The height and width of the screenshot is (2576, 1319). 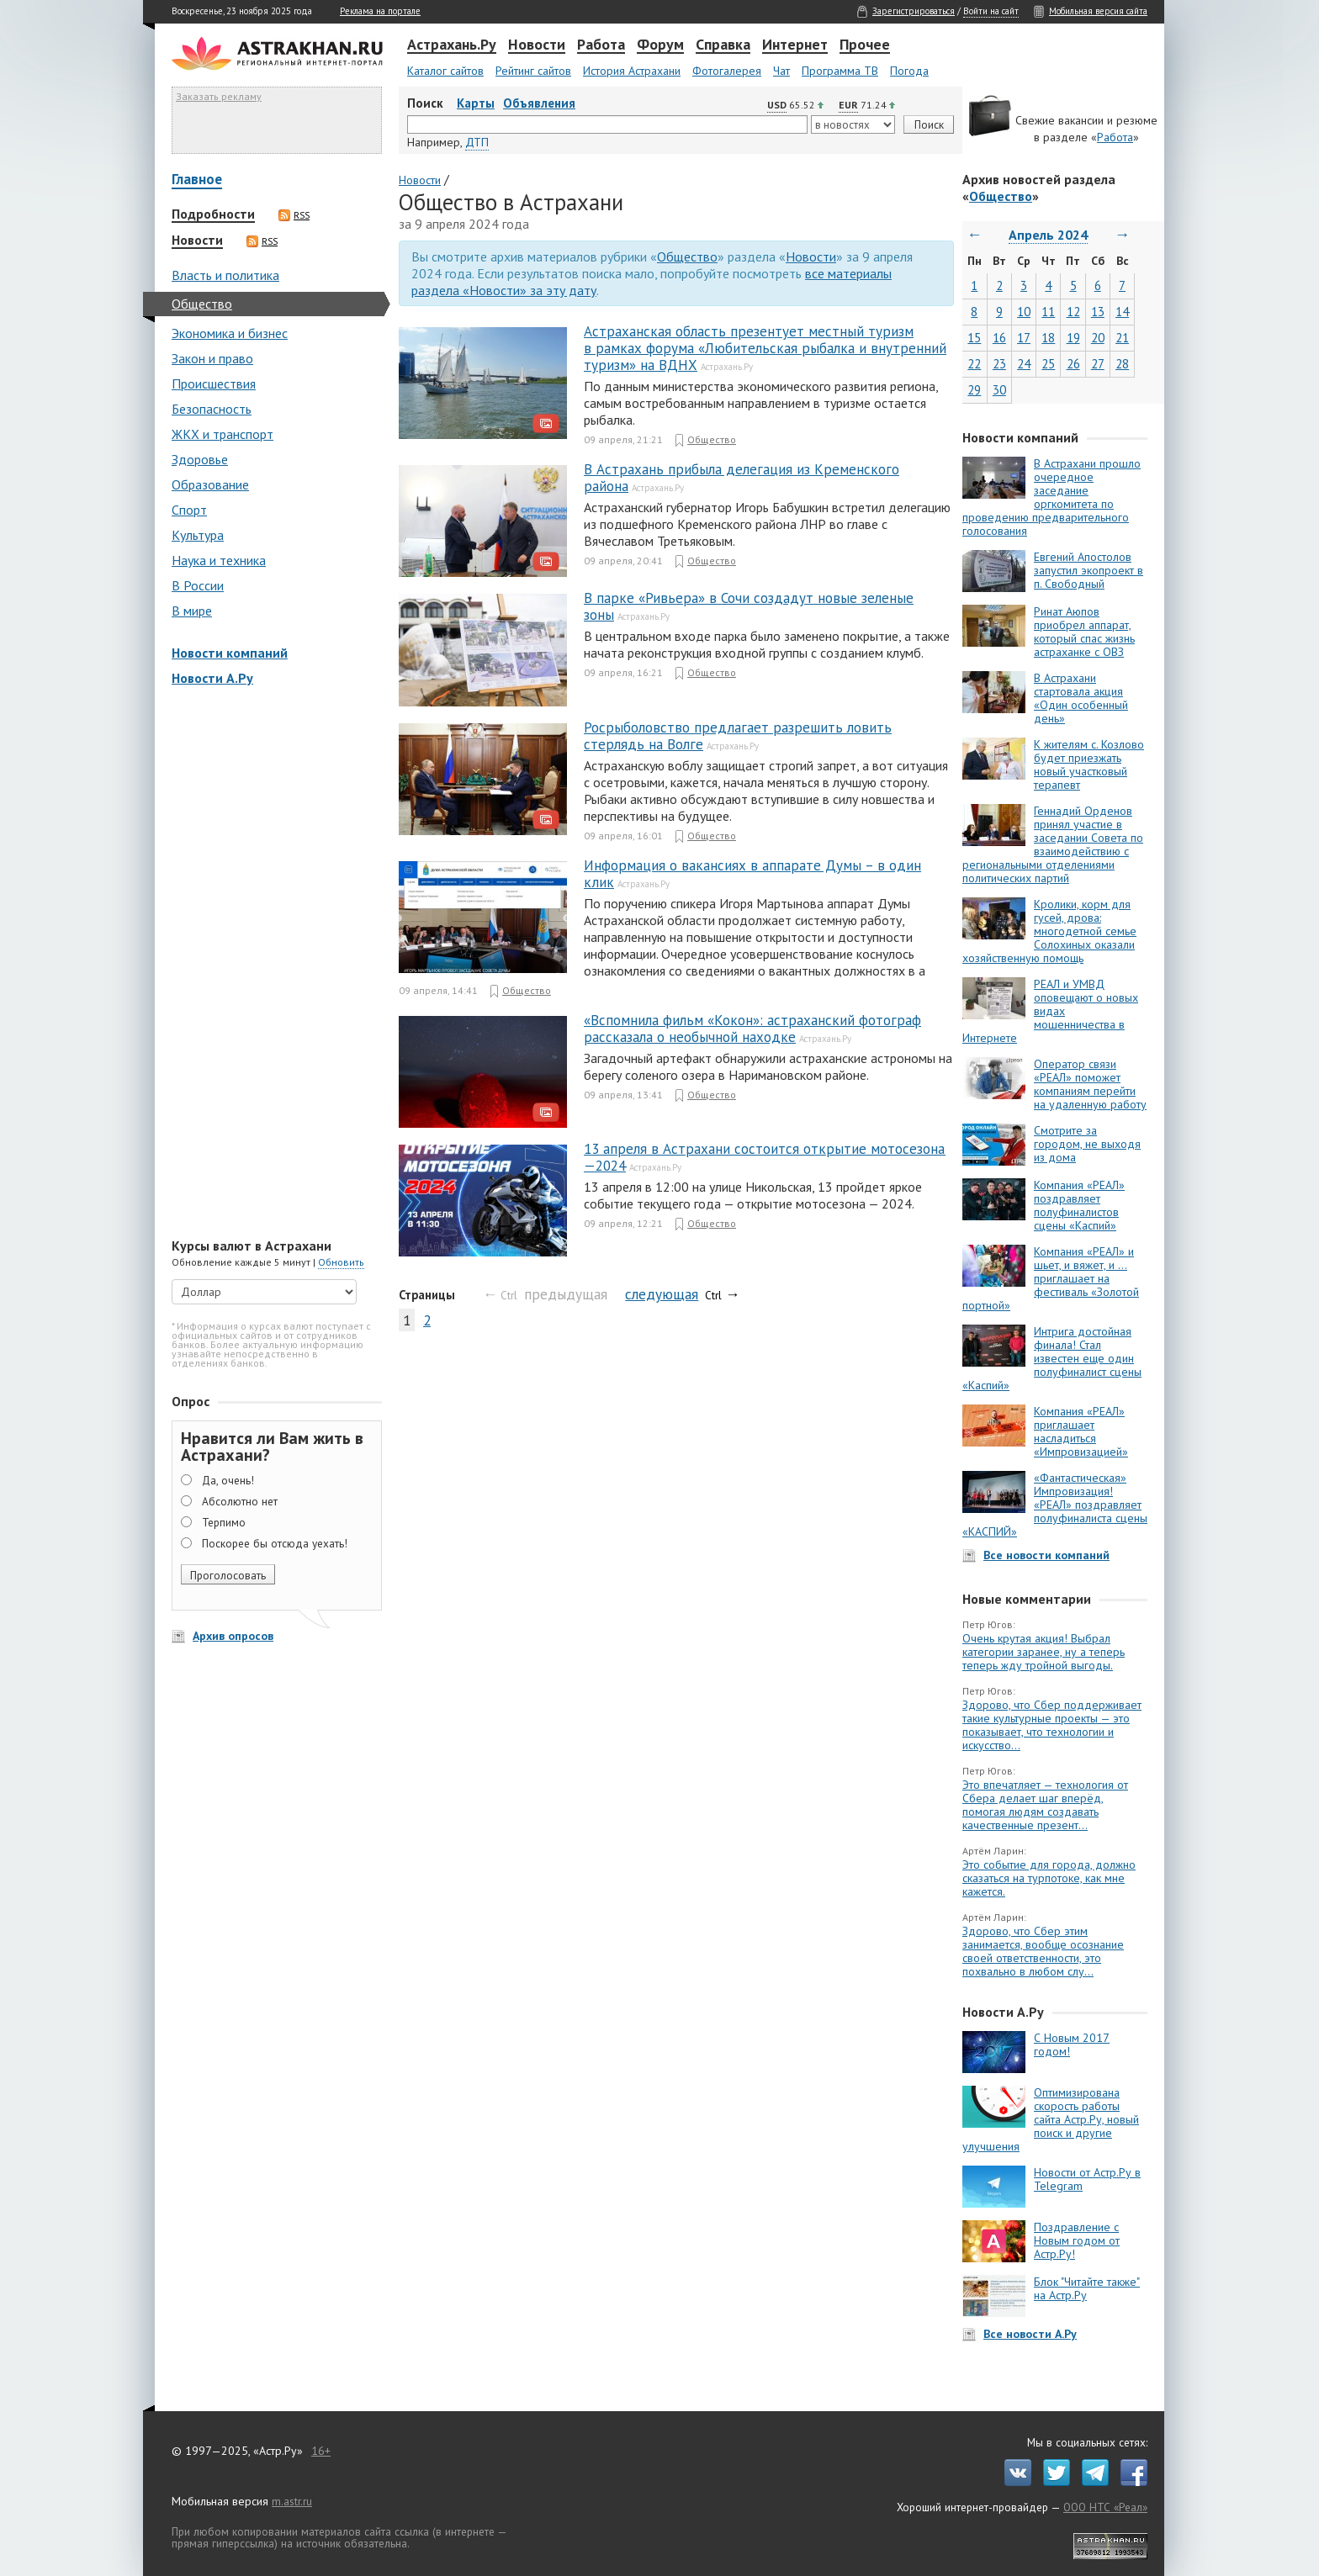 What do you see at coordinates (1048, 338) in the screenshot?
I see `18` at bounding box center [1048, 338].